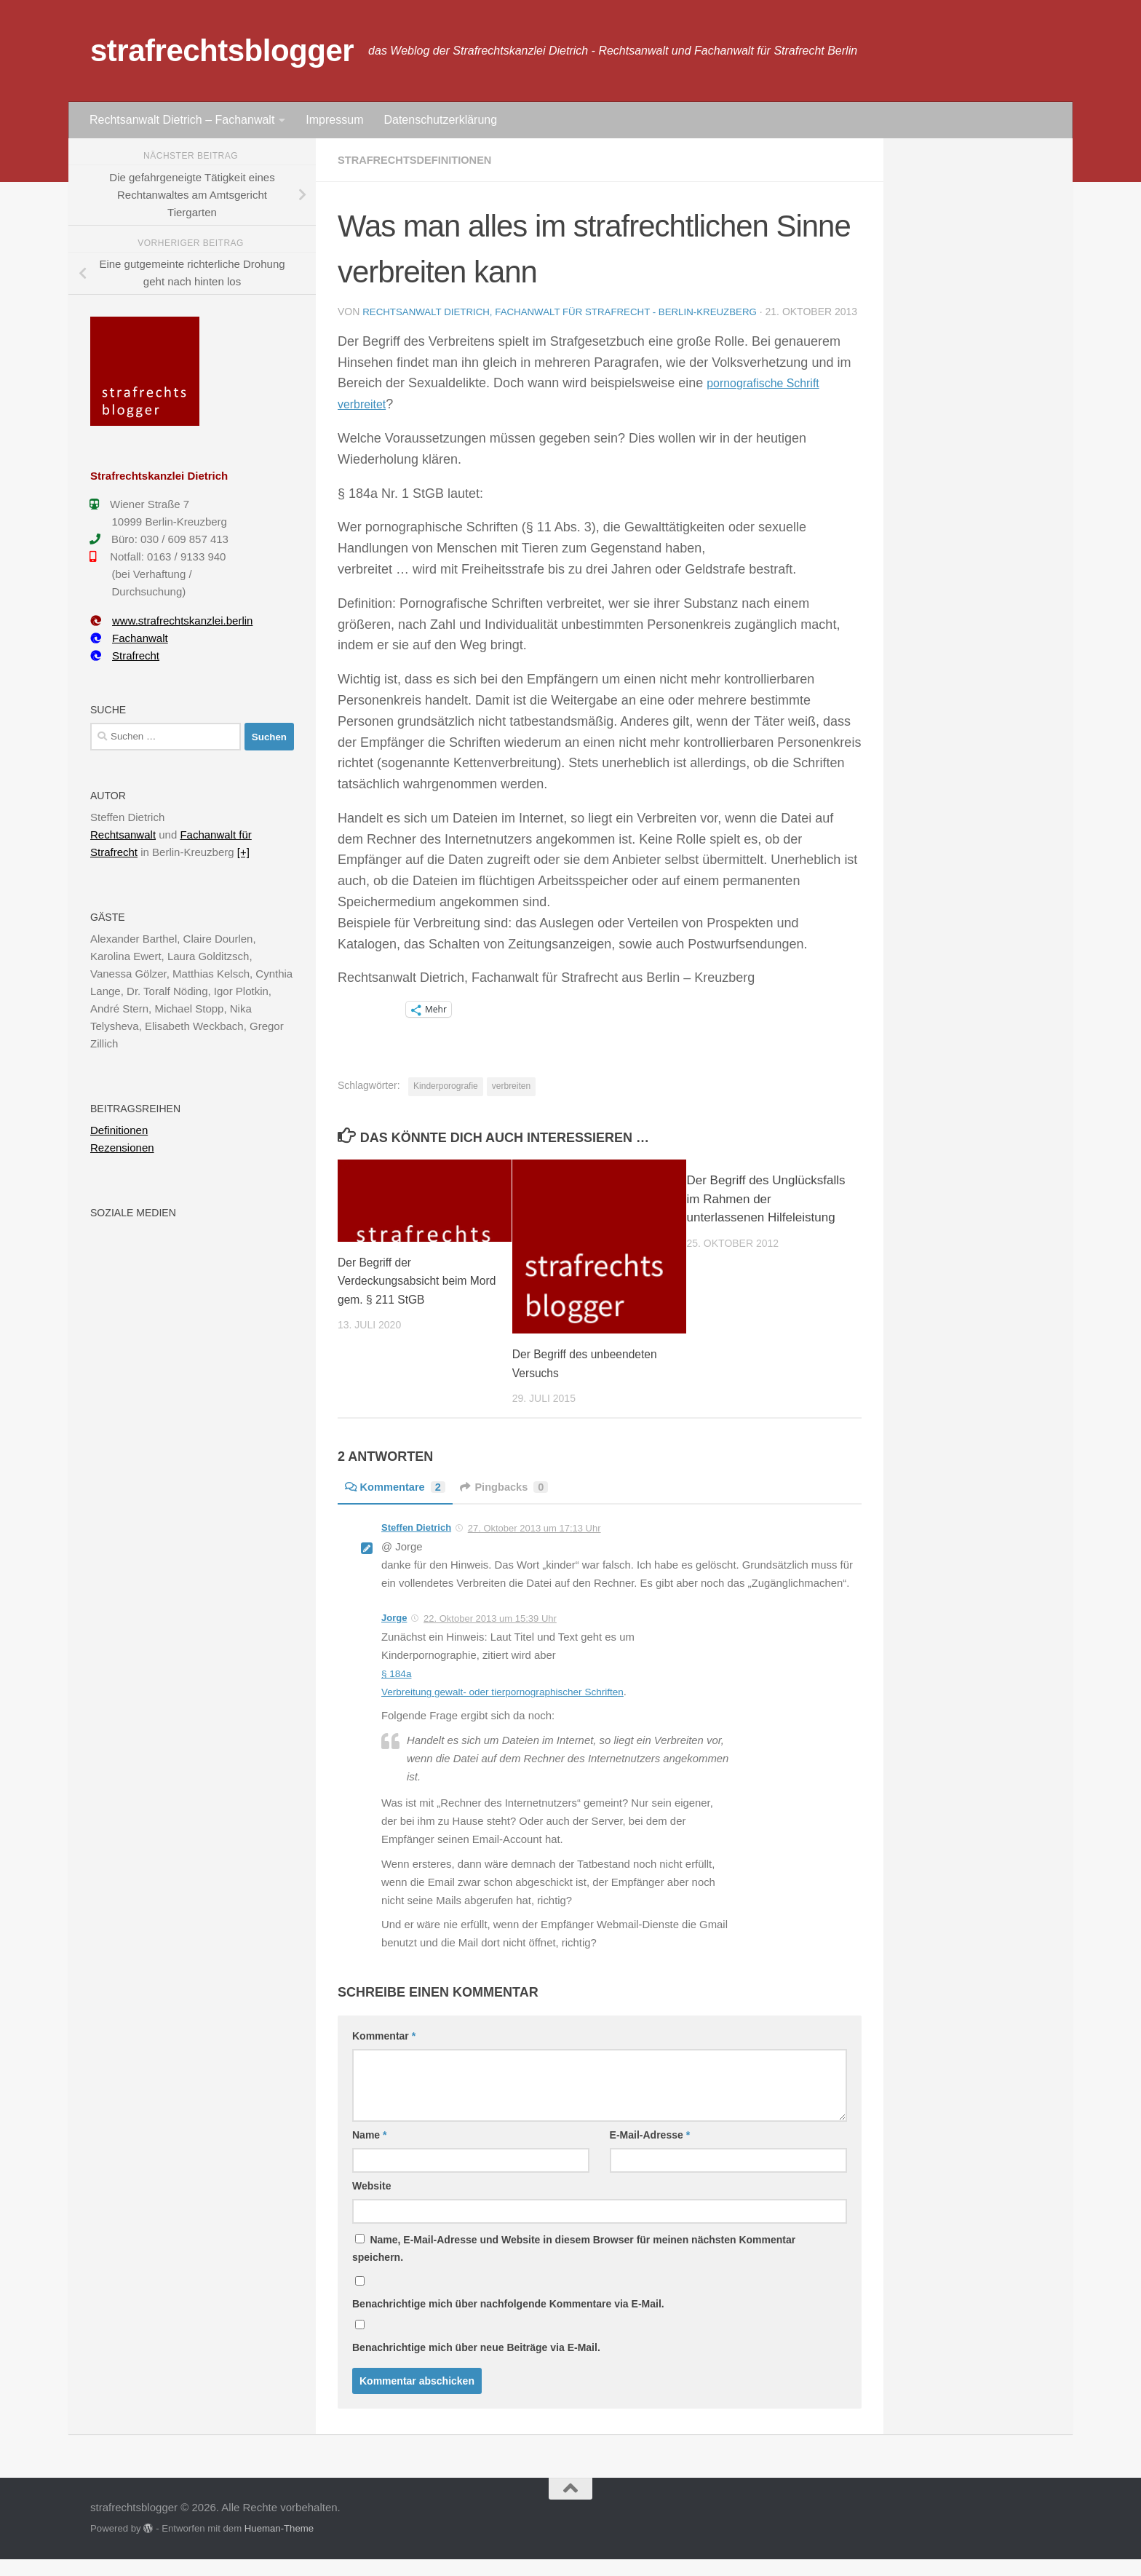  I want to click on Impressum, so click(334, 120).